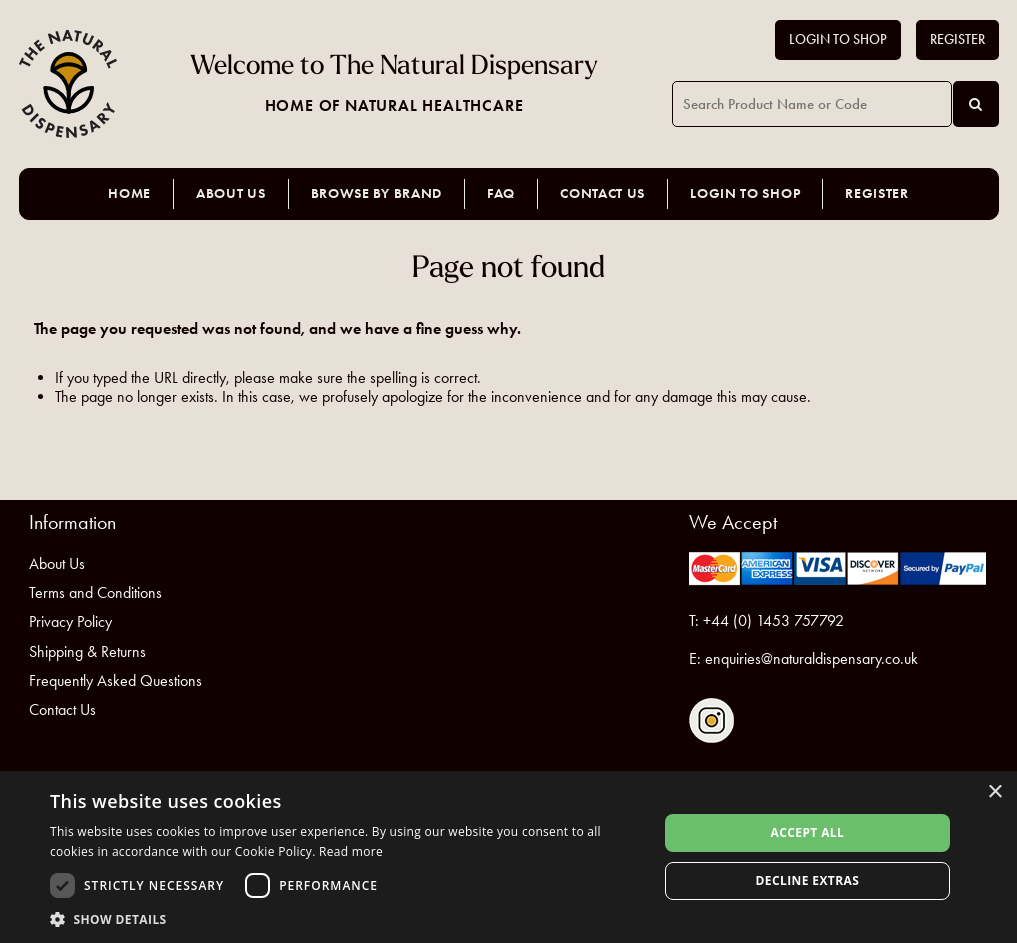 The image size is (1017, 943). What do you see at coordinates (994, 792) in the screenshot?
I see `× [button]` at bounding box center [994, 792].